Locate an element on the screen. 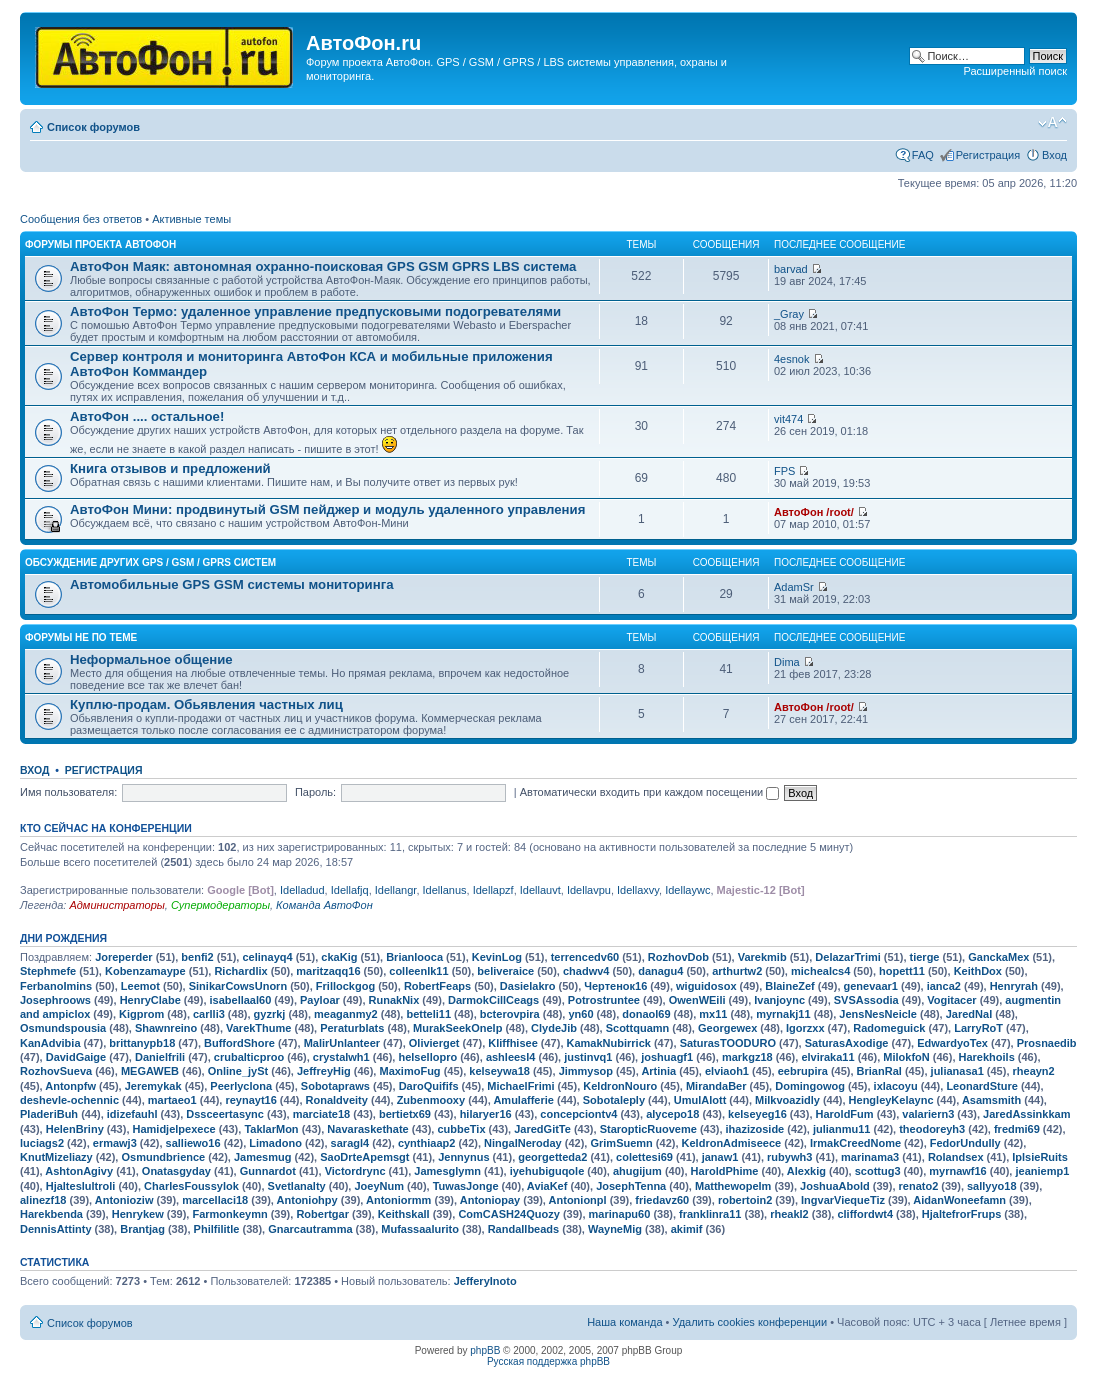 Image resolution: width=1097 pixels, height=1395 pixels. reynayt16 is located at coordinates (250, 1100).